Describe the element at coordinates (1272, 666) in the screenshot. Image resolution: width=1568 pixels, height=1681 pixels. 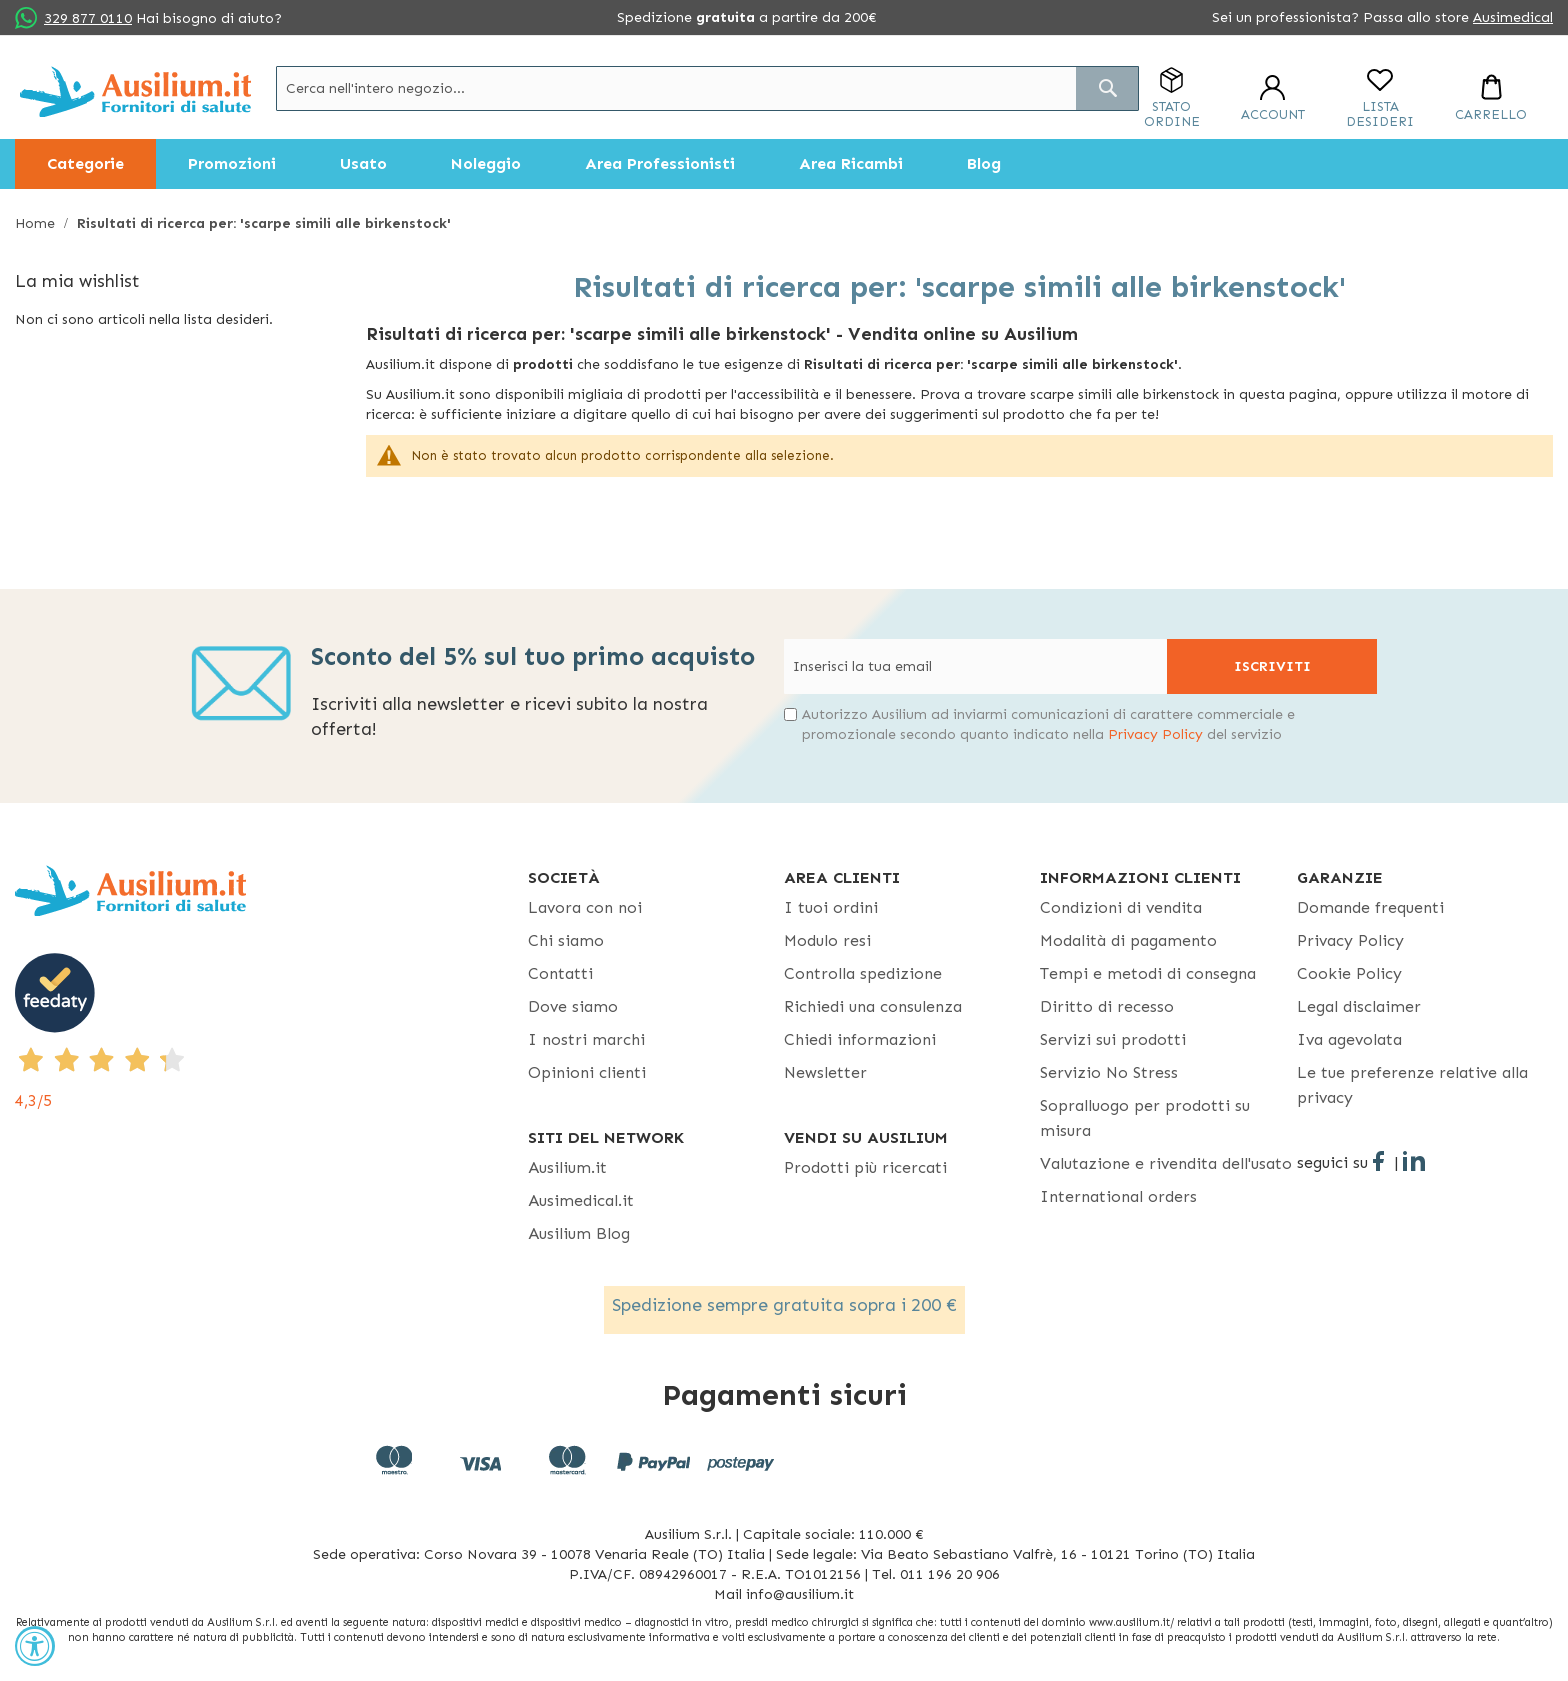
I see `[Subscribe]` at that location.